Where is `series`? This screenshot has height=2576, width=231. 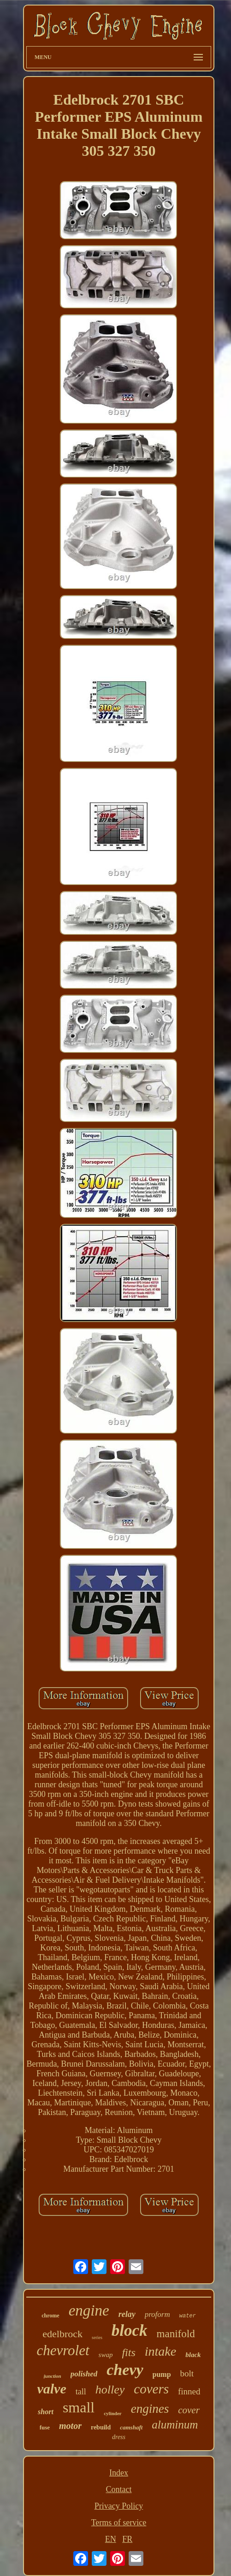 series is located at coordinates (97, 2337).